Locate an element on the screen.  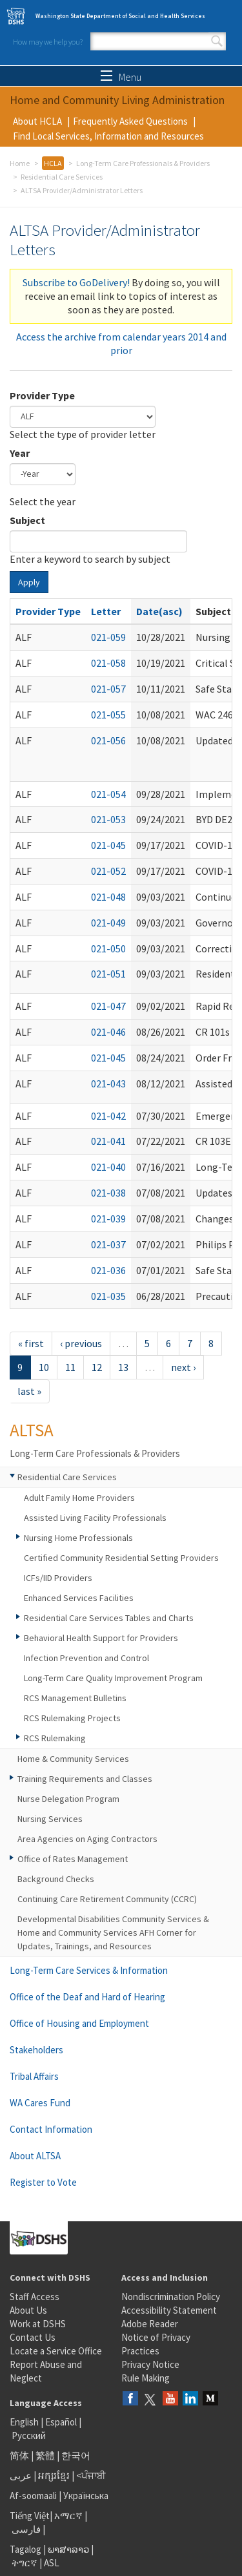
021-055 is located at coordinates (108, 714).